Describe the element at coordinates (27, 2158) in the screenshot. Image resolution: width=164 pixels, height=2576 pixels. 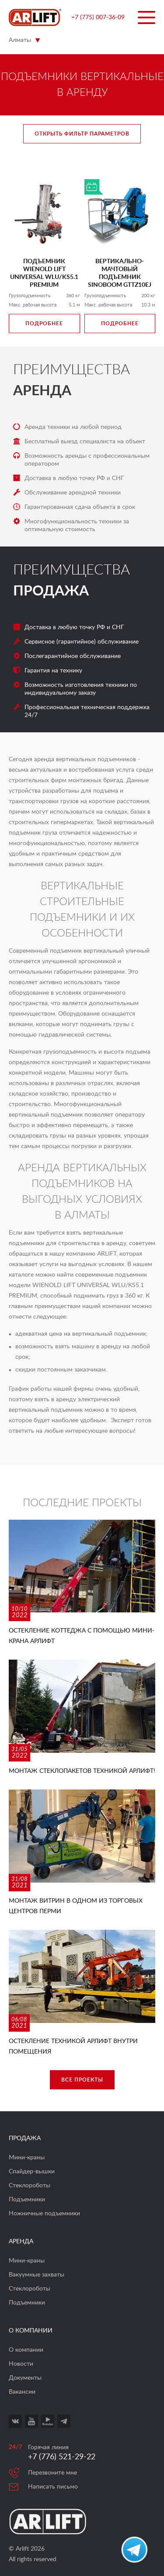
I see `Мини-краны` at that location.